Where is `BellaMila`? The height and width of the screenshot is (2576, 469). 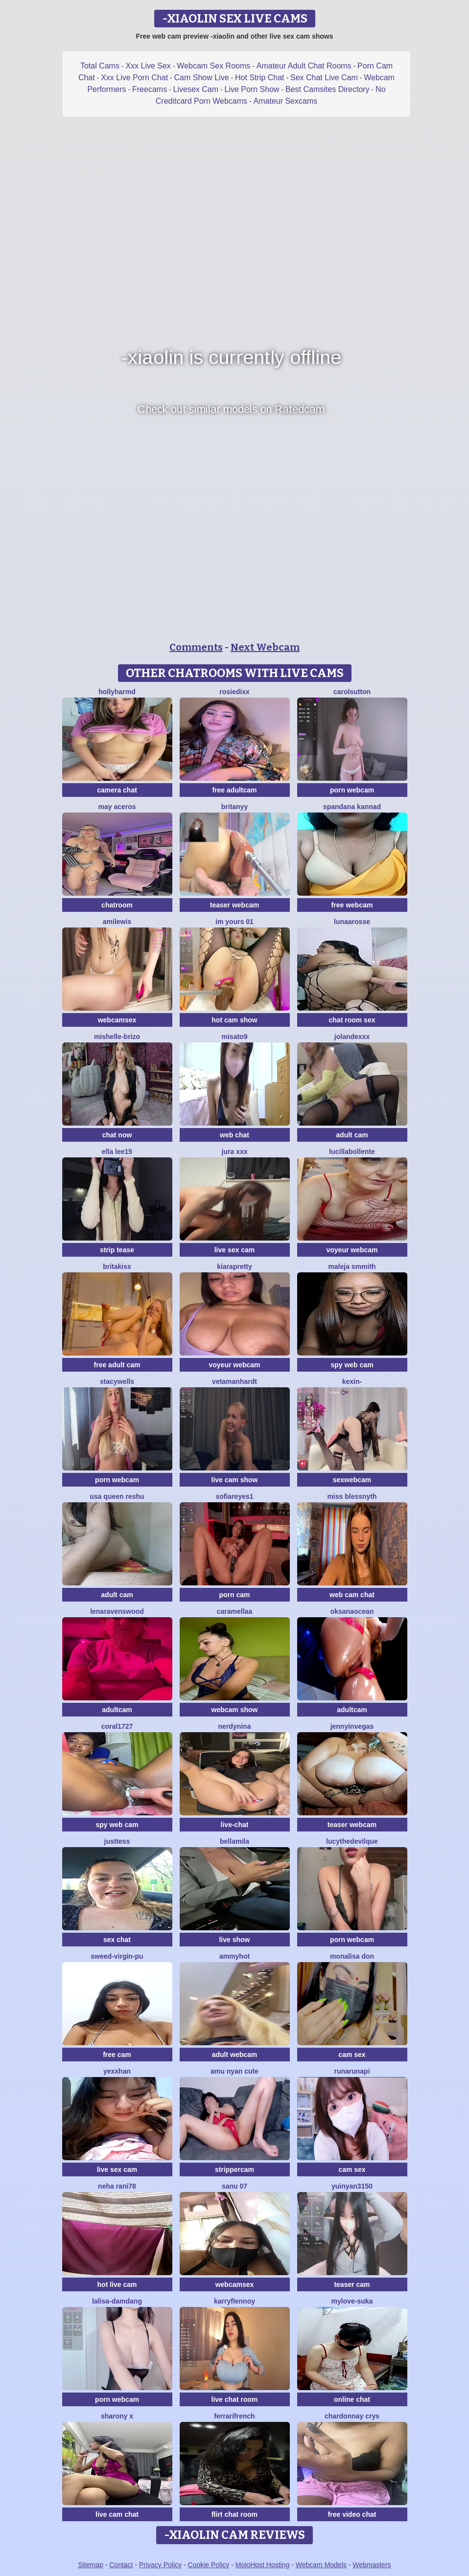 BellaMila is located at coordinates (234, 1841).